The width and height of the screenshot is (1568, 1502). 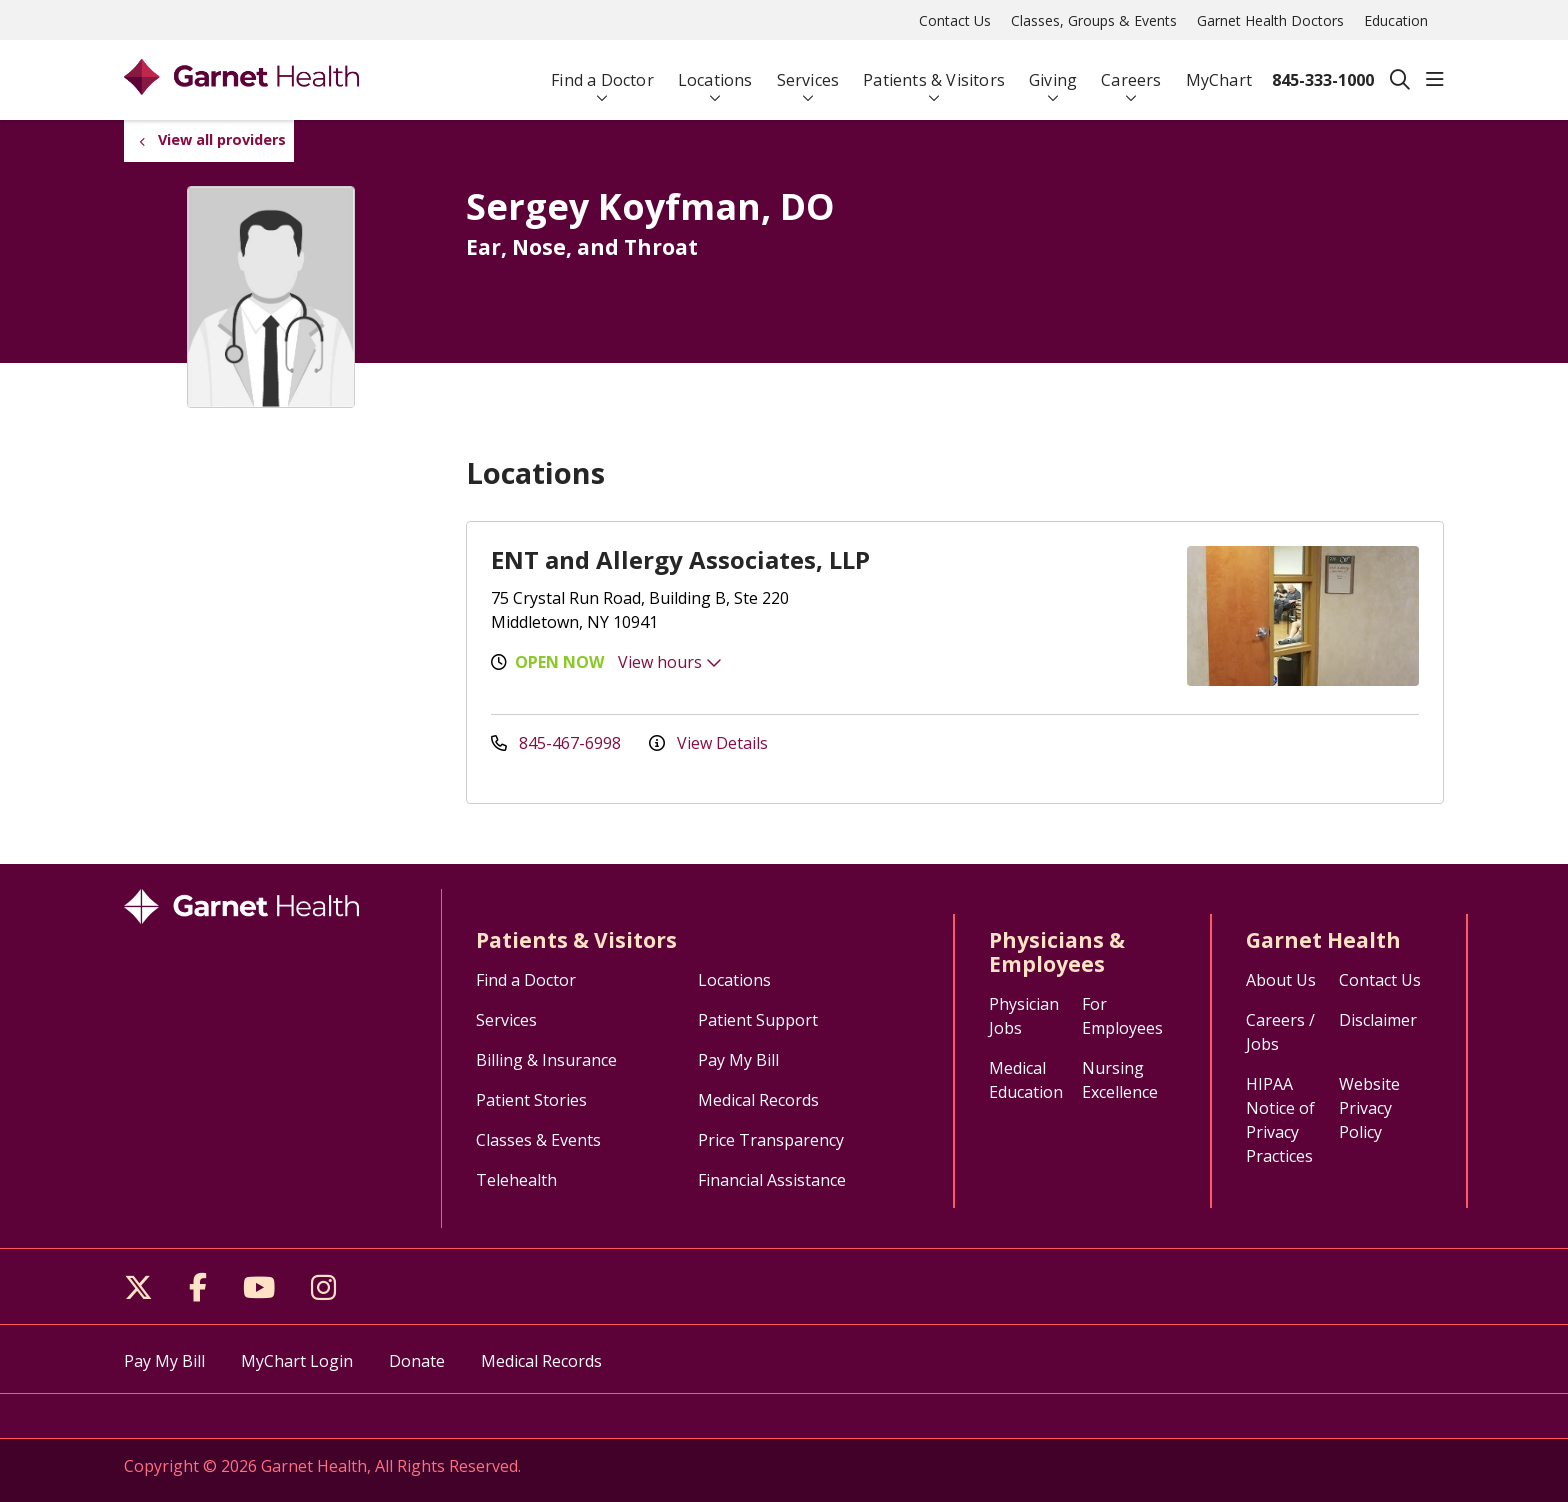 I want to click on Patient Support, so click(x=758, y=1020).